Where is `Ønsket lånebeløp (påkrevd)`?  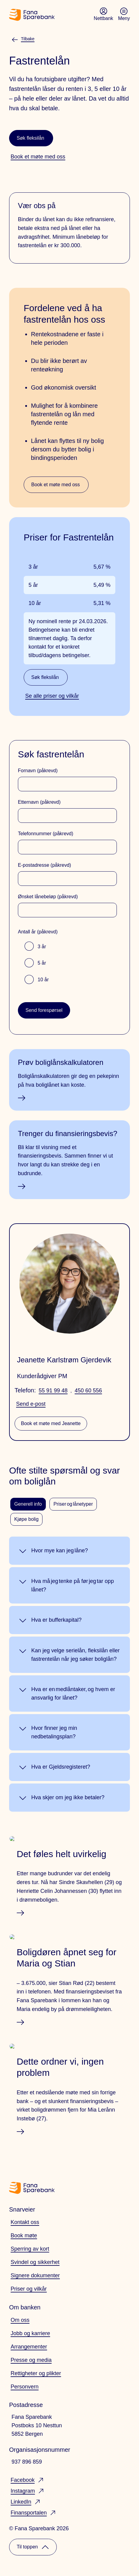
Ønsket lånebeløp (påkrevd) is located at coordinates (48, 896).